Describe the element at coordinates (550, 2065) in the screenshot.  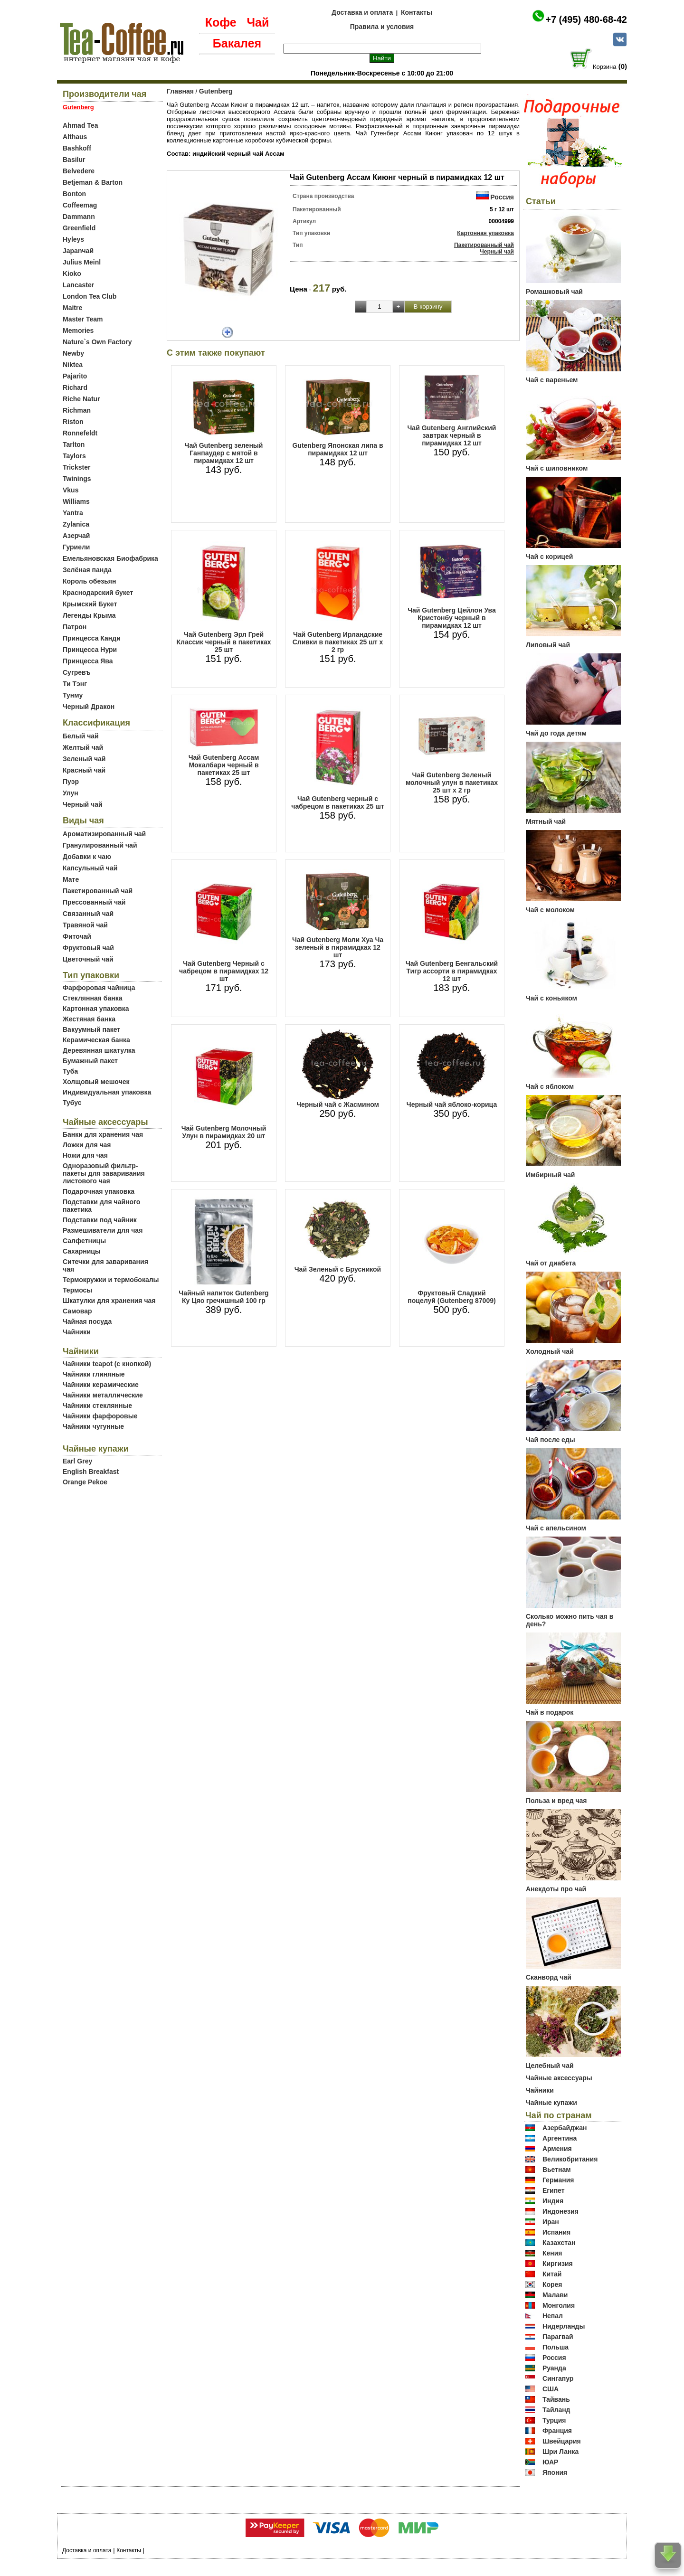
I see `Целебный чай` at that location.